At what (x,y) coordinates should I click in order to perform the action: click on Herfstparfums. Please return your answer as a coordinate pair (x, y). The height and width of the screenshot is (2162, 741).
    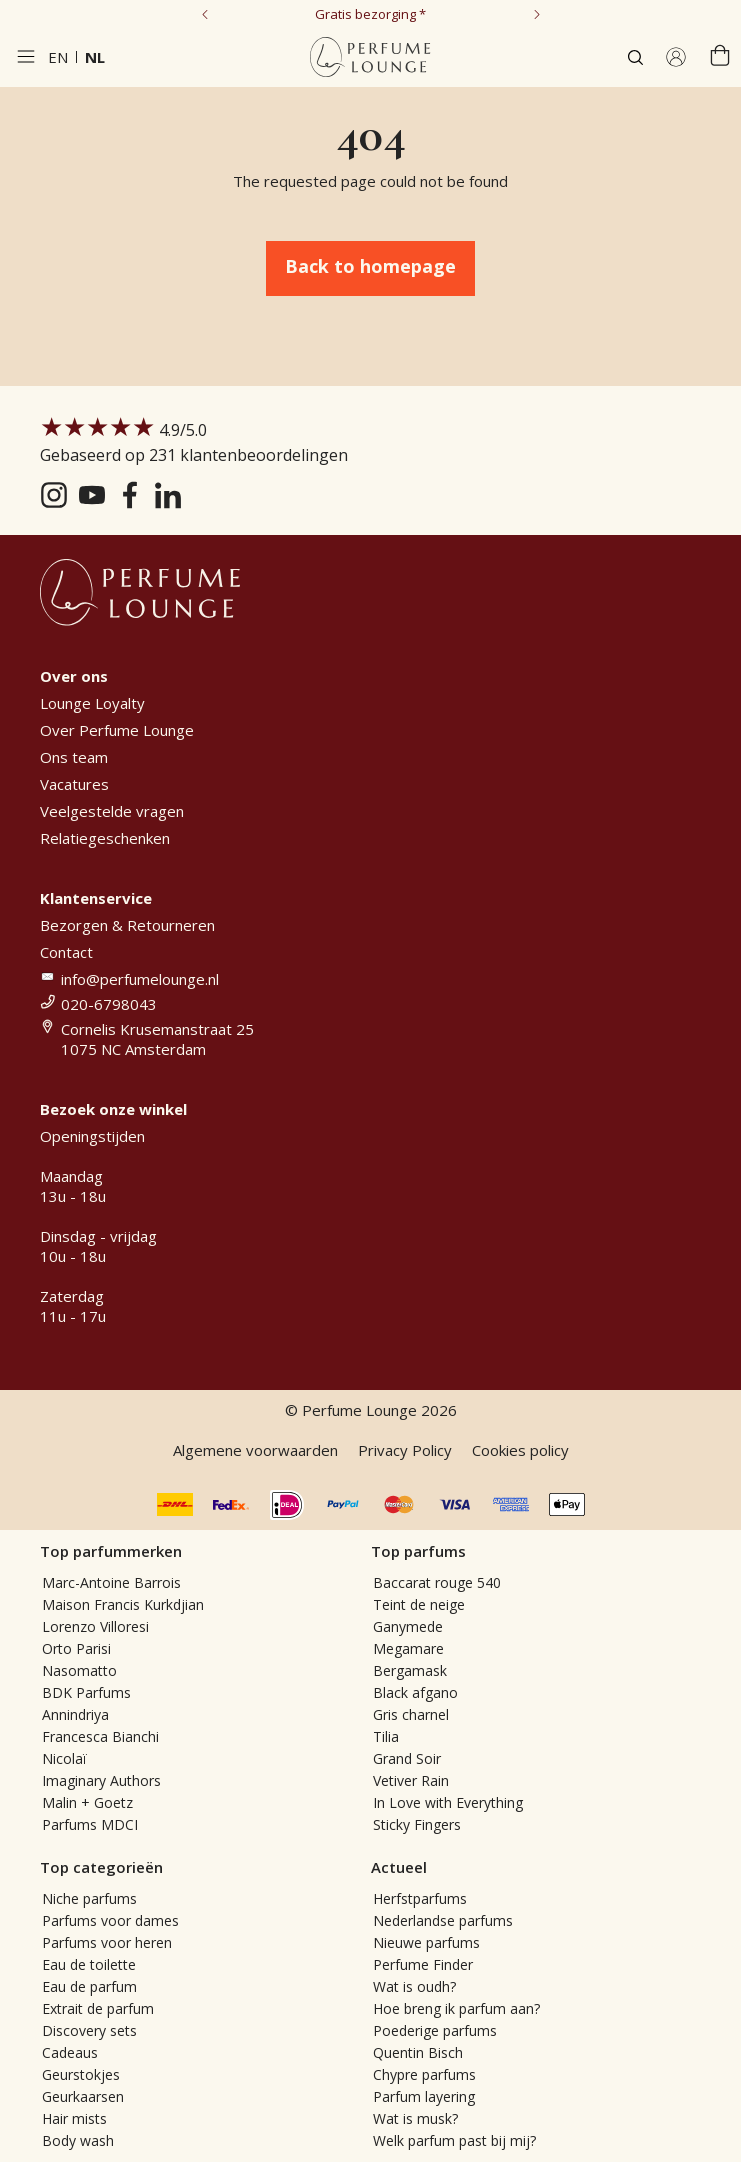
    Looking at the image, I should click on (420, 1898).